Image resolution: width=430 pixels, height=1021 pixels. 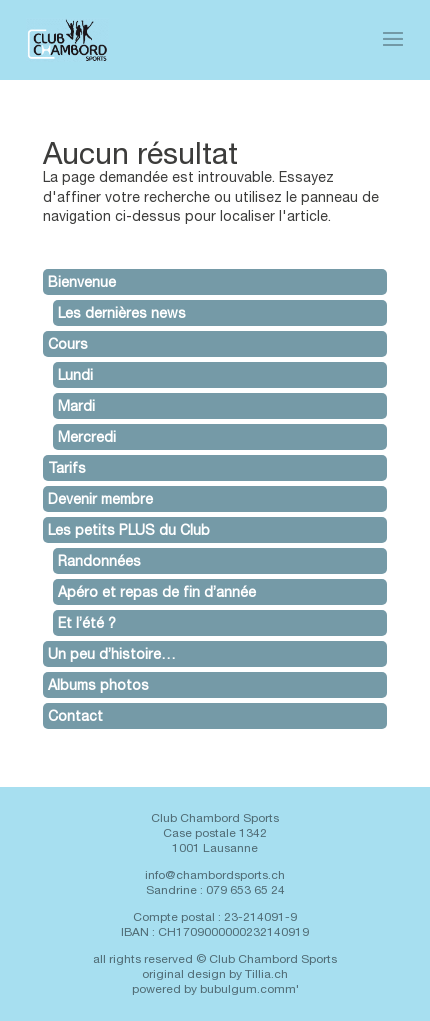 What do you see at coordinates (75, 375) in the screenshot?
I see `Lundi` at bounding box center [75, 375].